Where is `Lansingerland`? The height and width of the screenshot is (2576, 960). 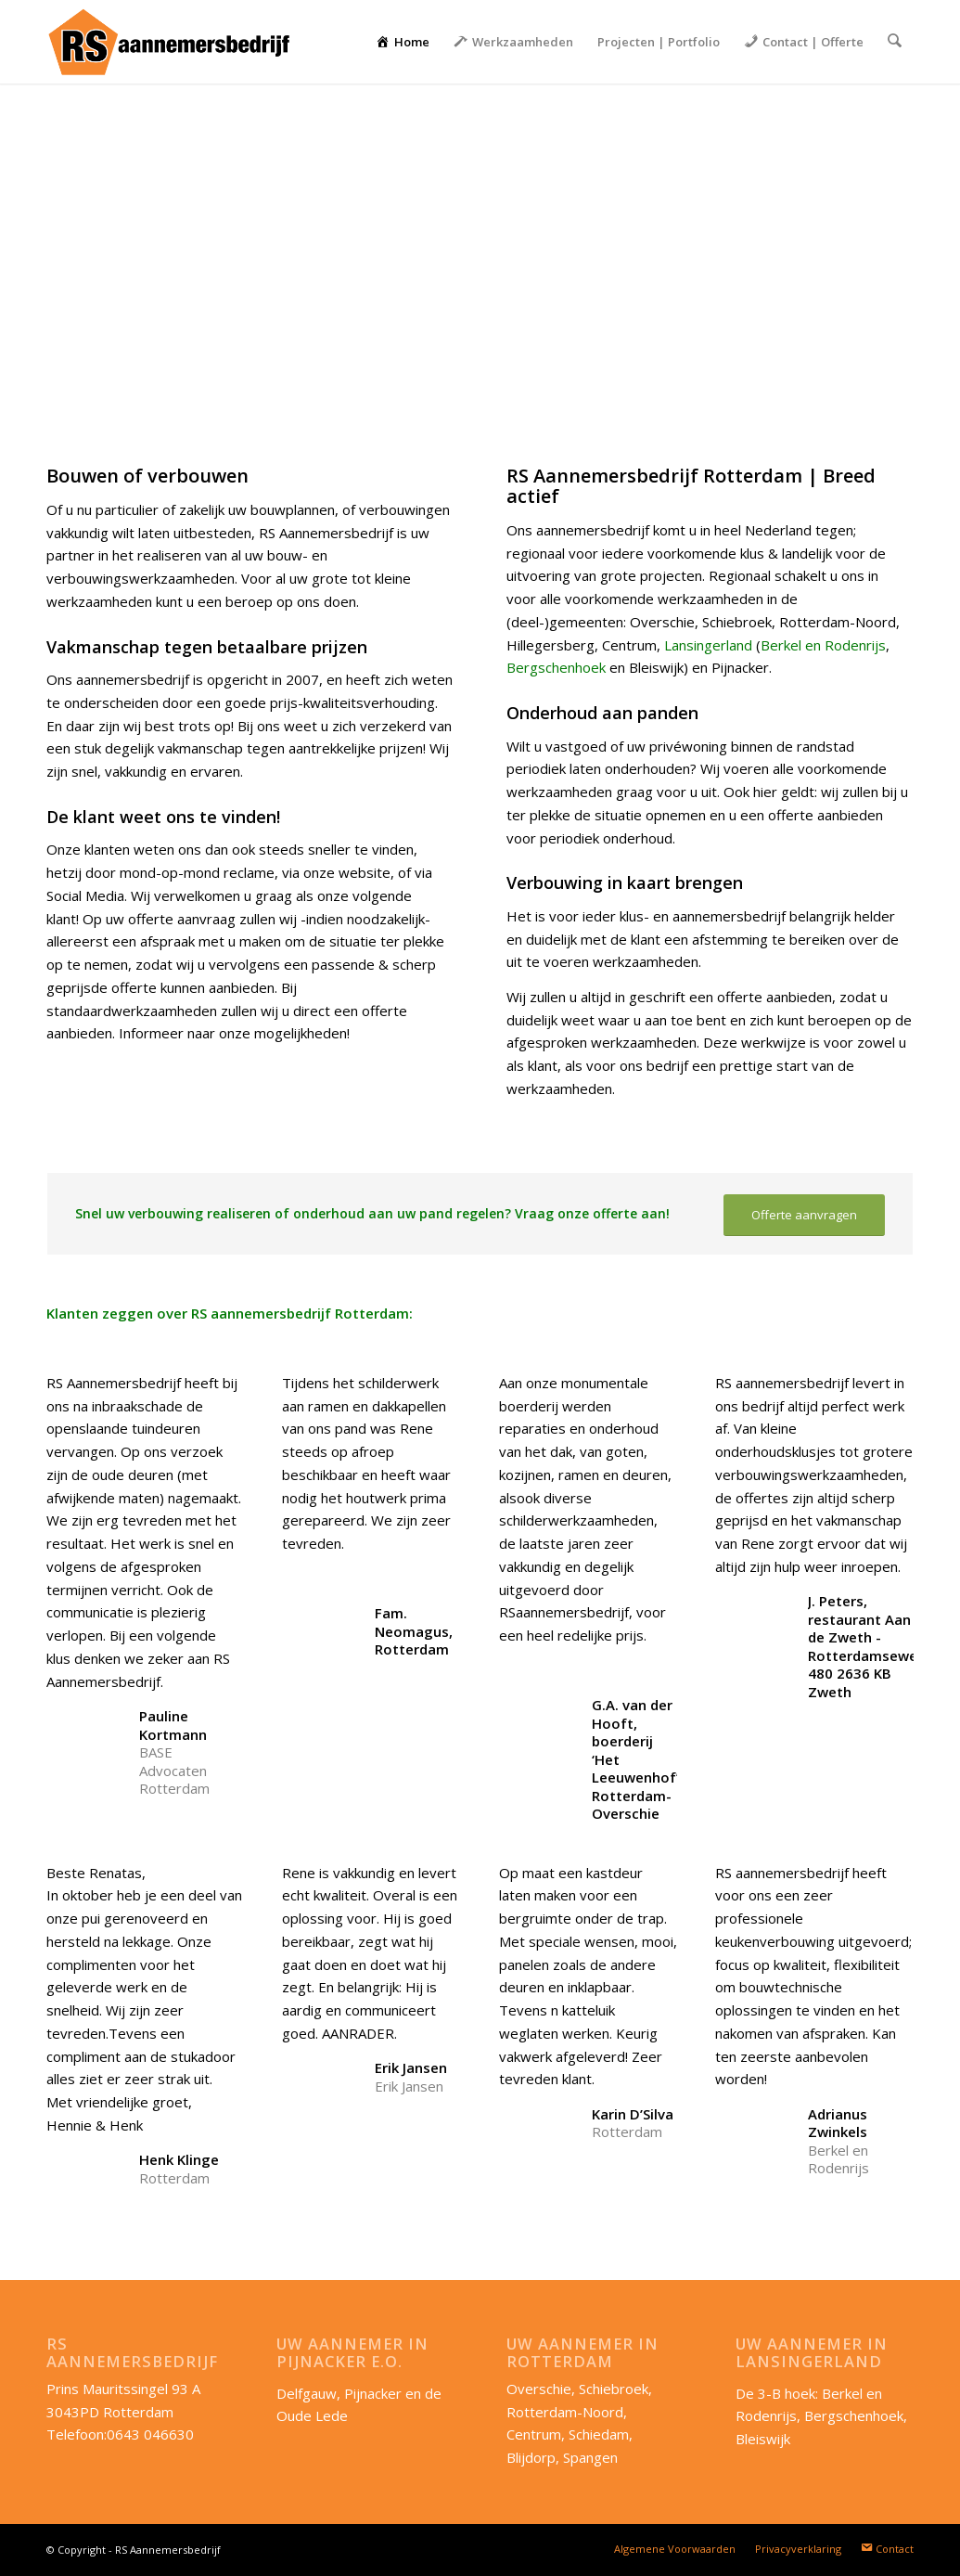 Lansingerland is located at coordinates (708, 645).